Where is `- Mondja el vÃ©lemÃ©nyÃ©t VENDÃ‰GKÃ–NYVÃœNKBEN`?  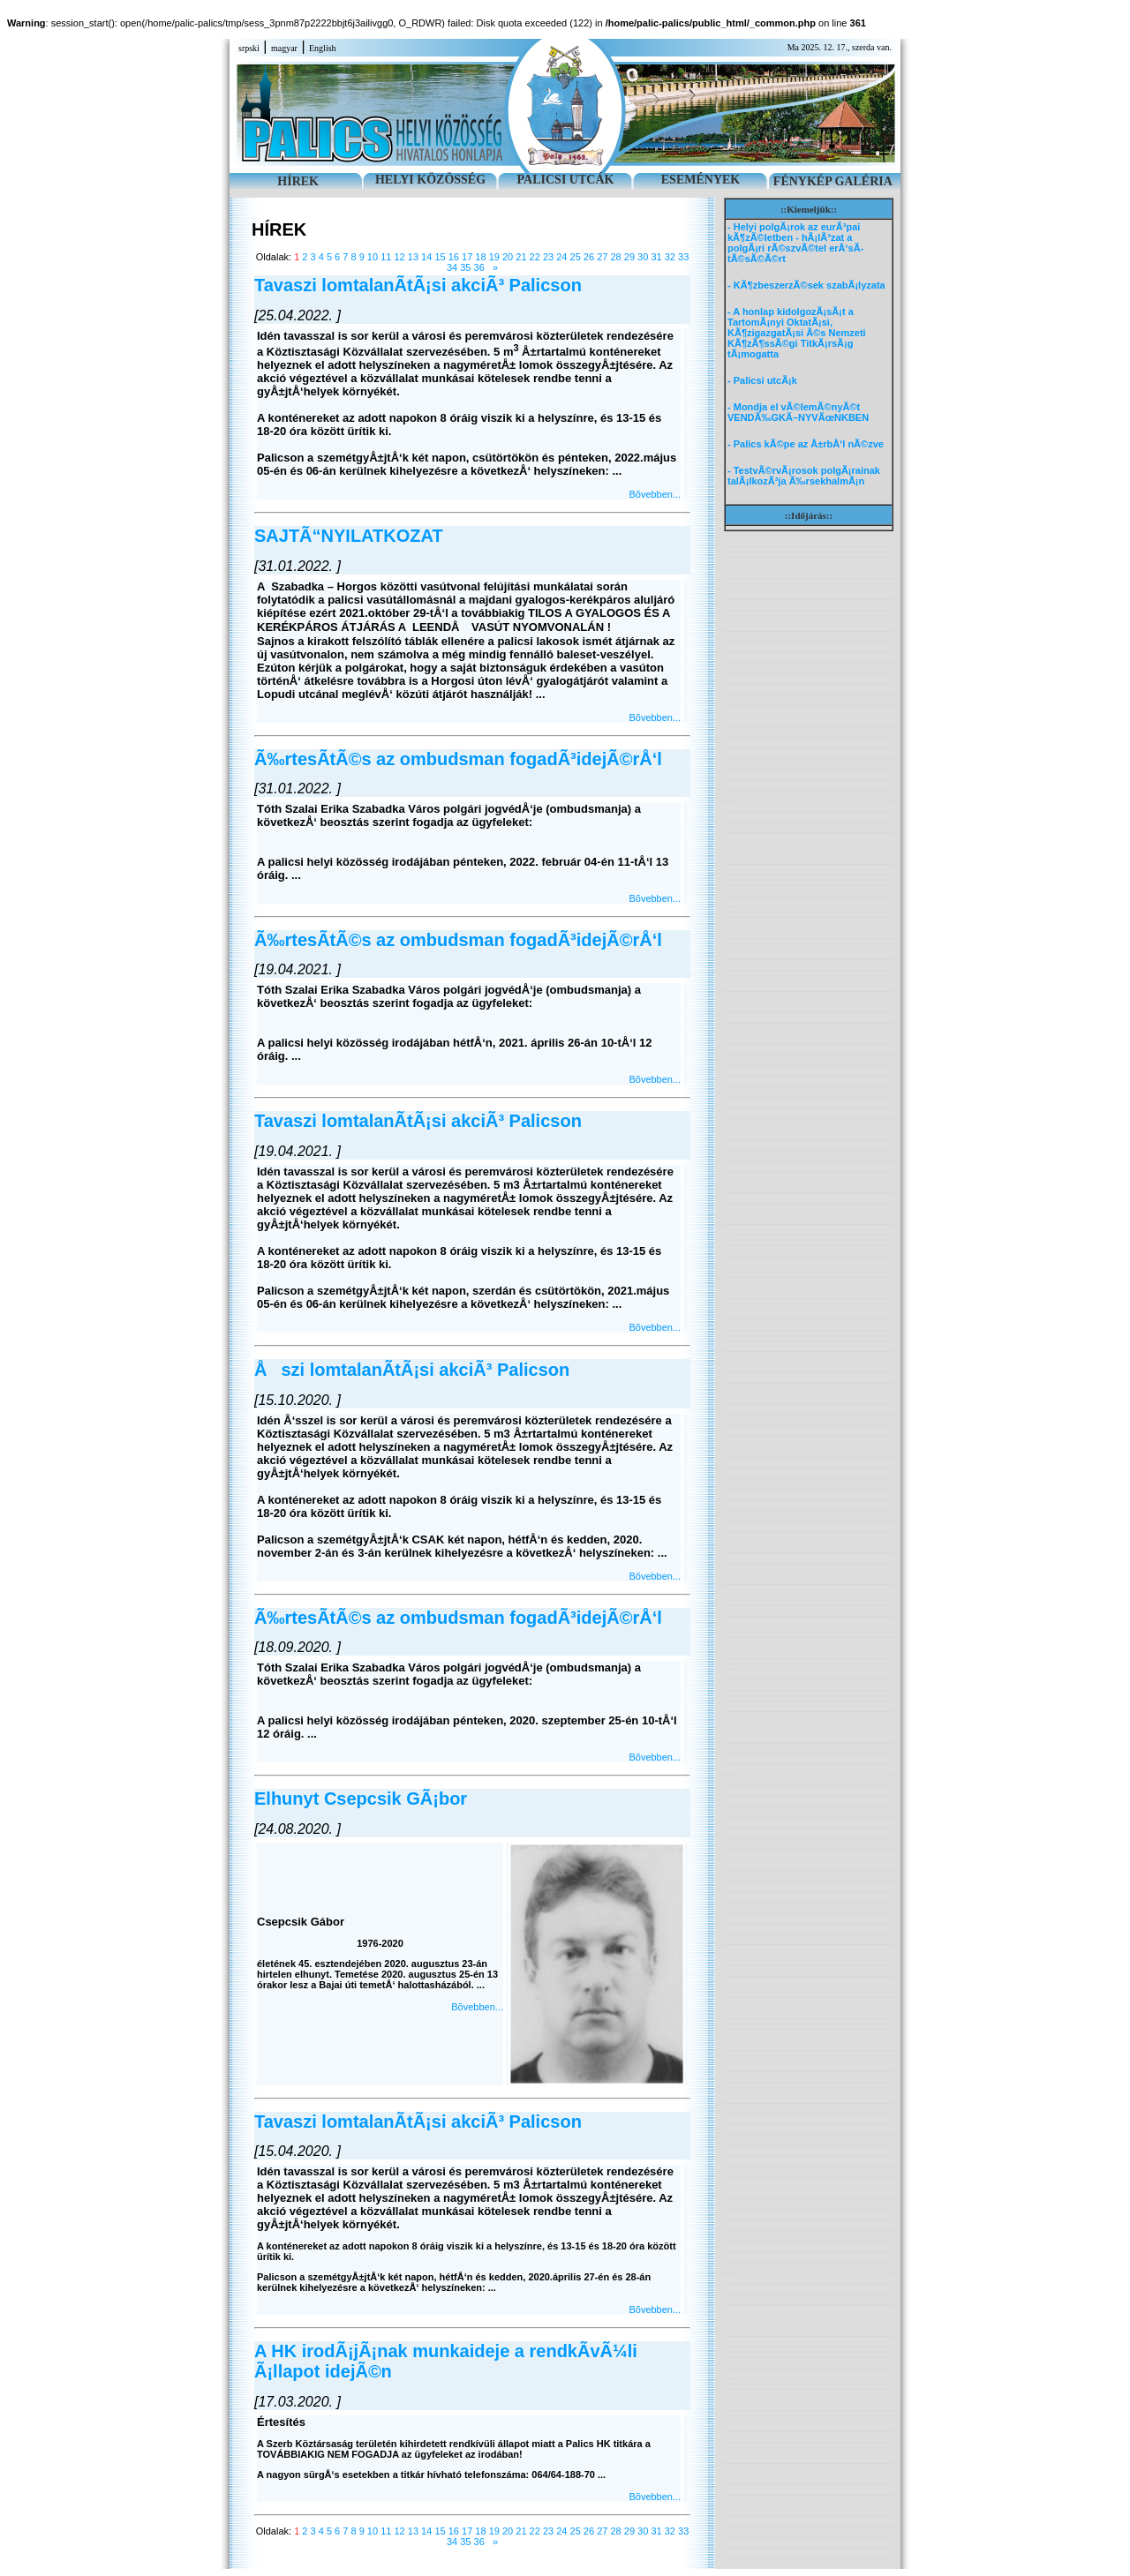
- Mondja el vÃ©lemÃ©nyÃ©t VENDÃ‰GKÃ–NYVÃœNKBEN is located at coordinates (798, 412).